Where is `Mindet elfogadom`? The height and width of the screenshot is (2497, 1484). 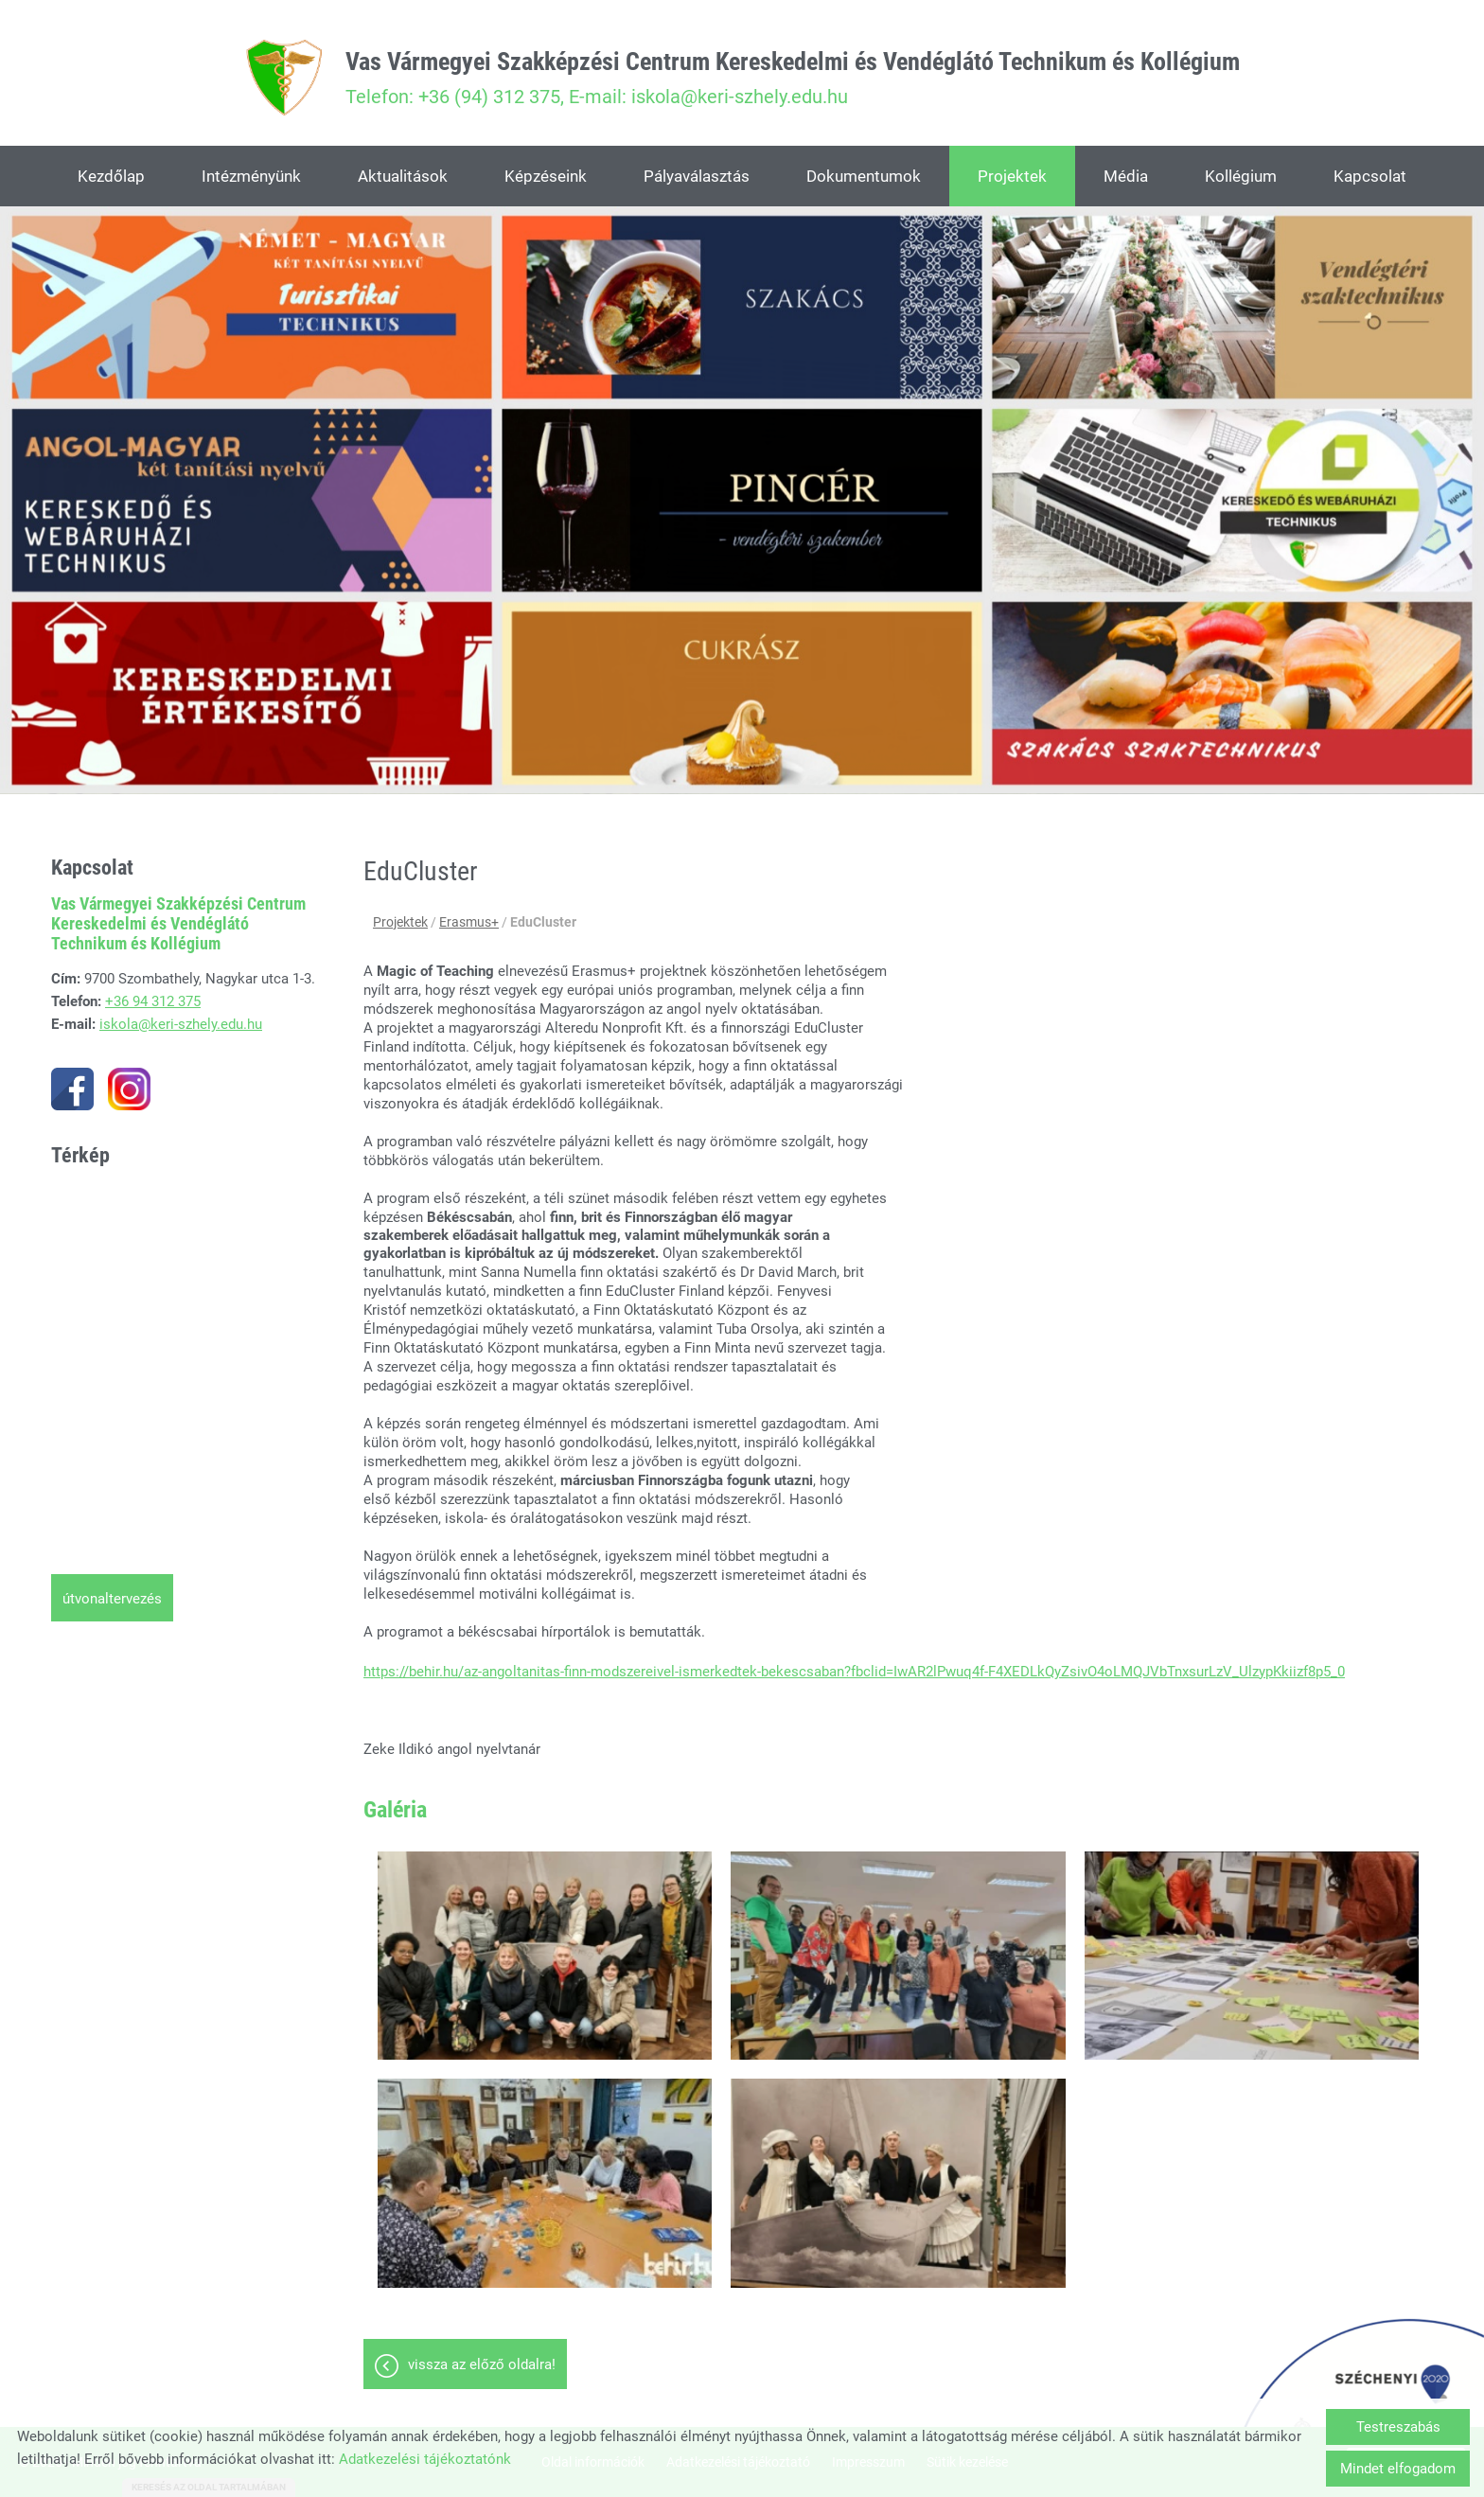 Mindet elfogadom is located at coordinates (1398, 2468).